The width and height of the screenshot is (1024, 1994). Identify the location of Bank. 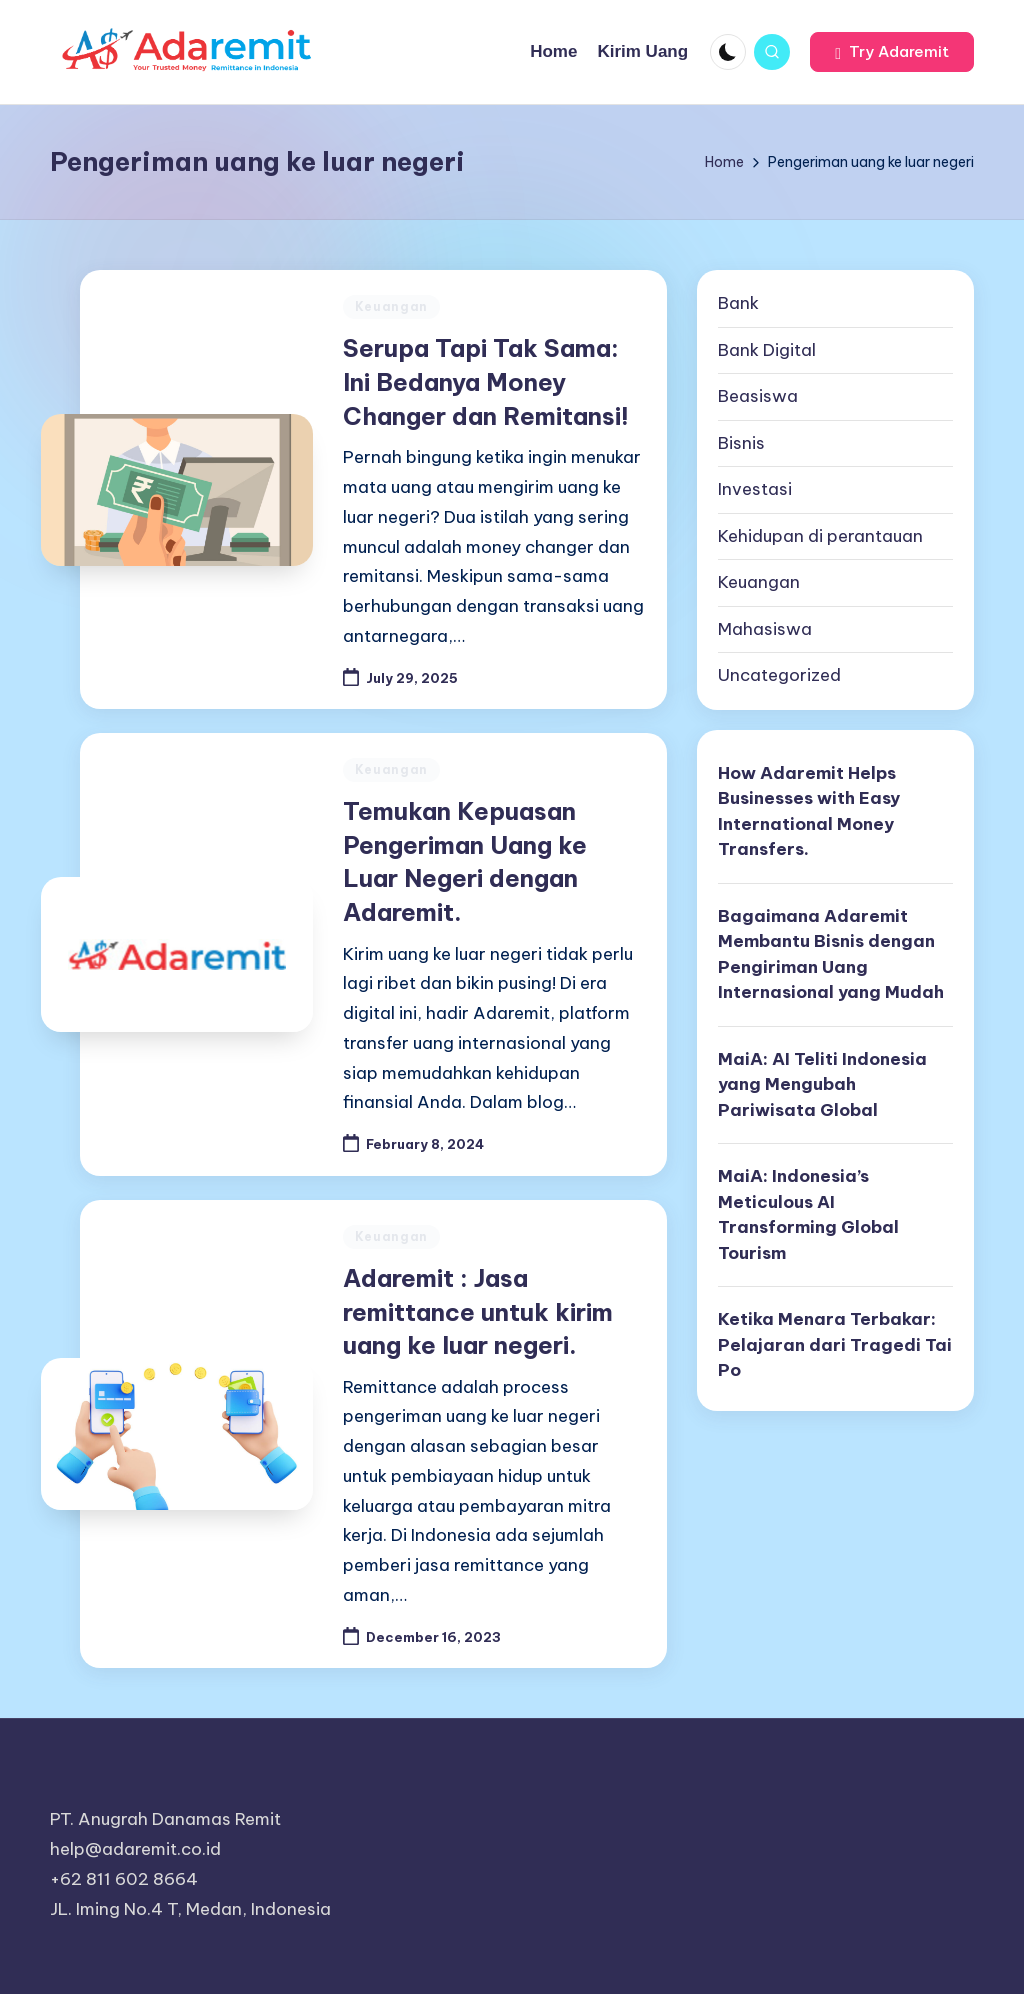
(738, 303).